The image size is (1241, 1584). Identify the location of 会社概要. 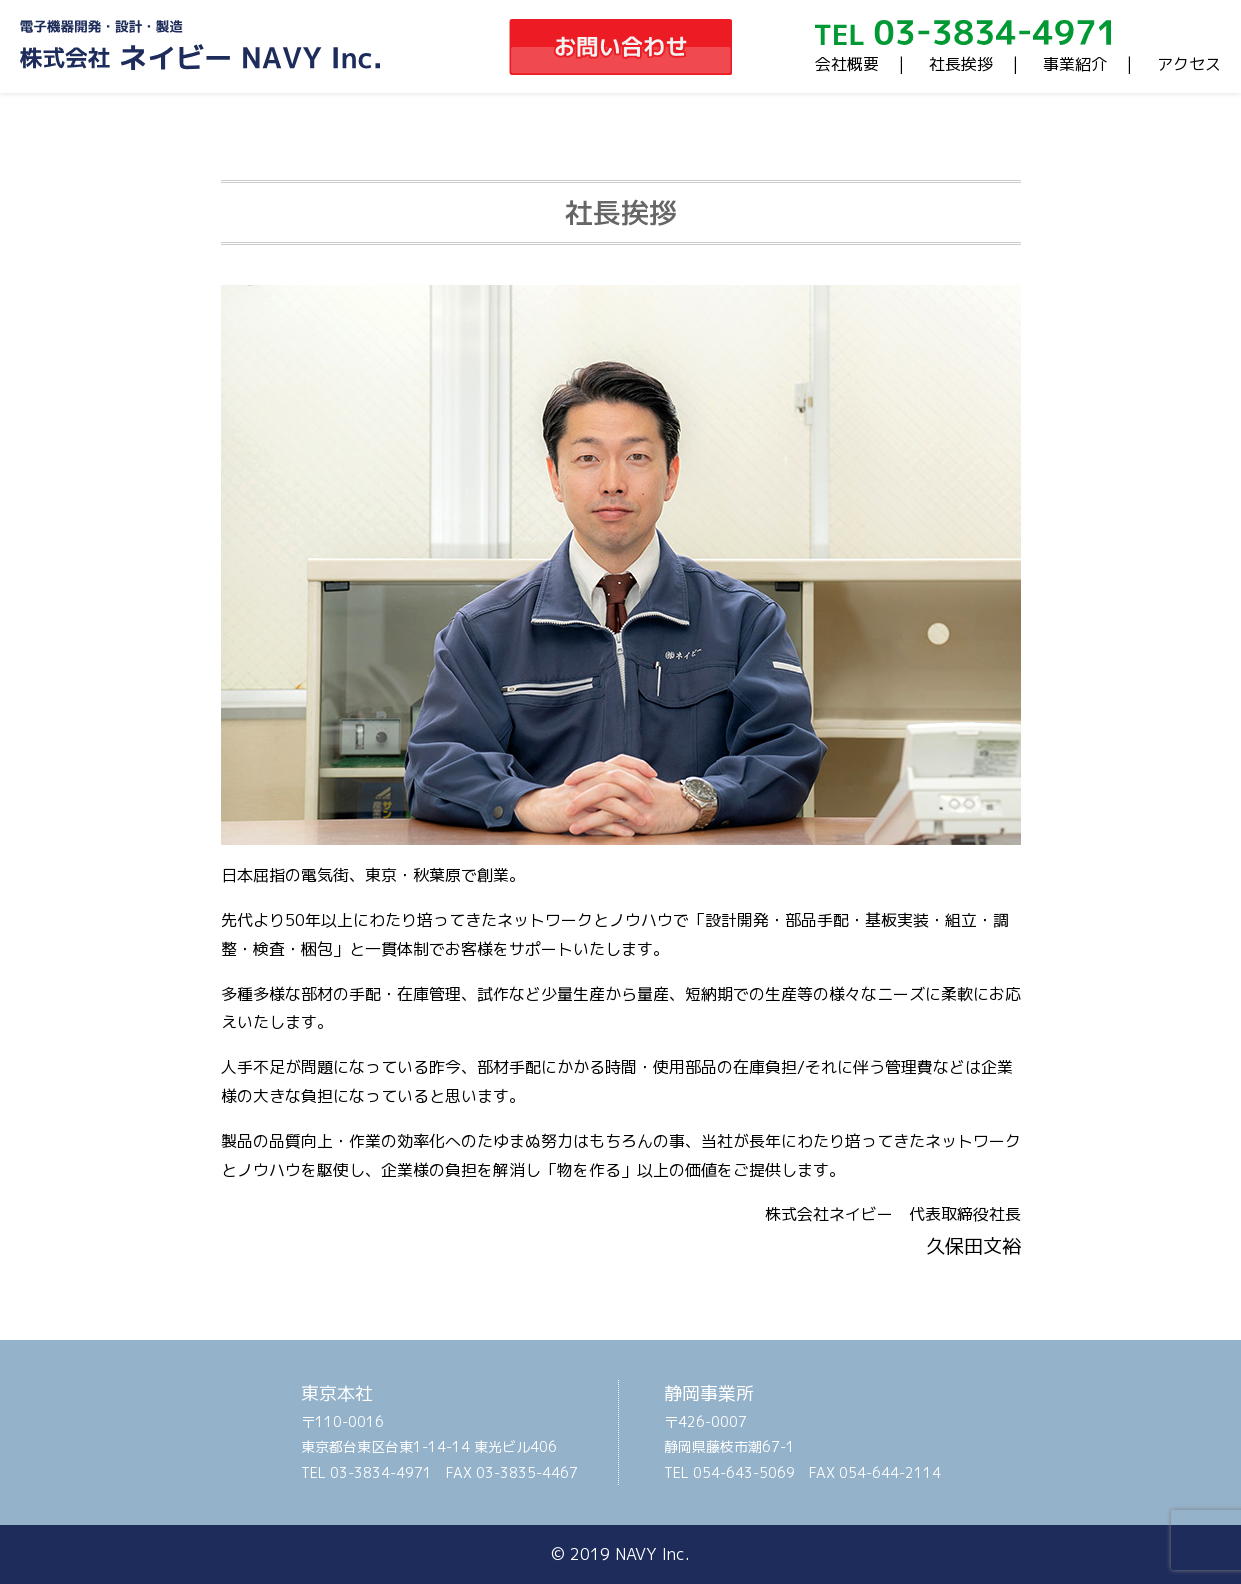
(847, 64).